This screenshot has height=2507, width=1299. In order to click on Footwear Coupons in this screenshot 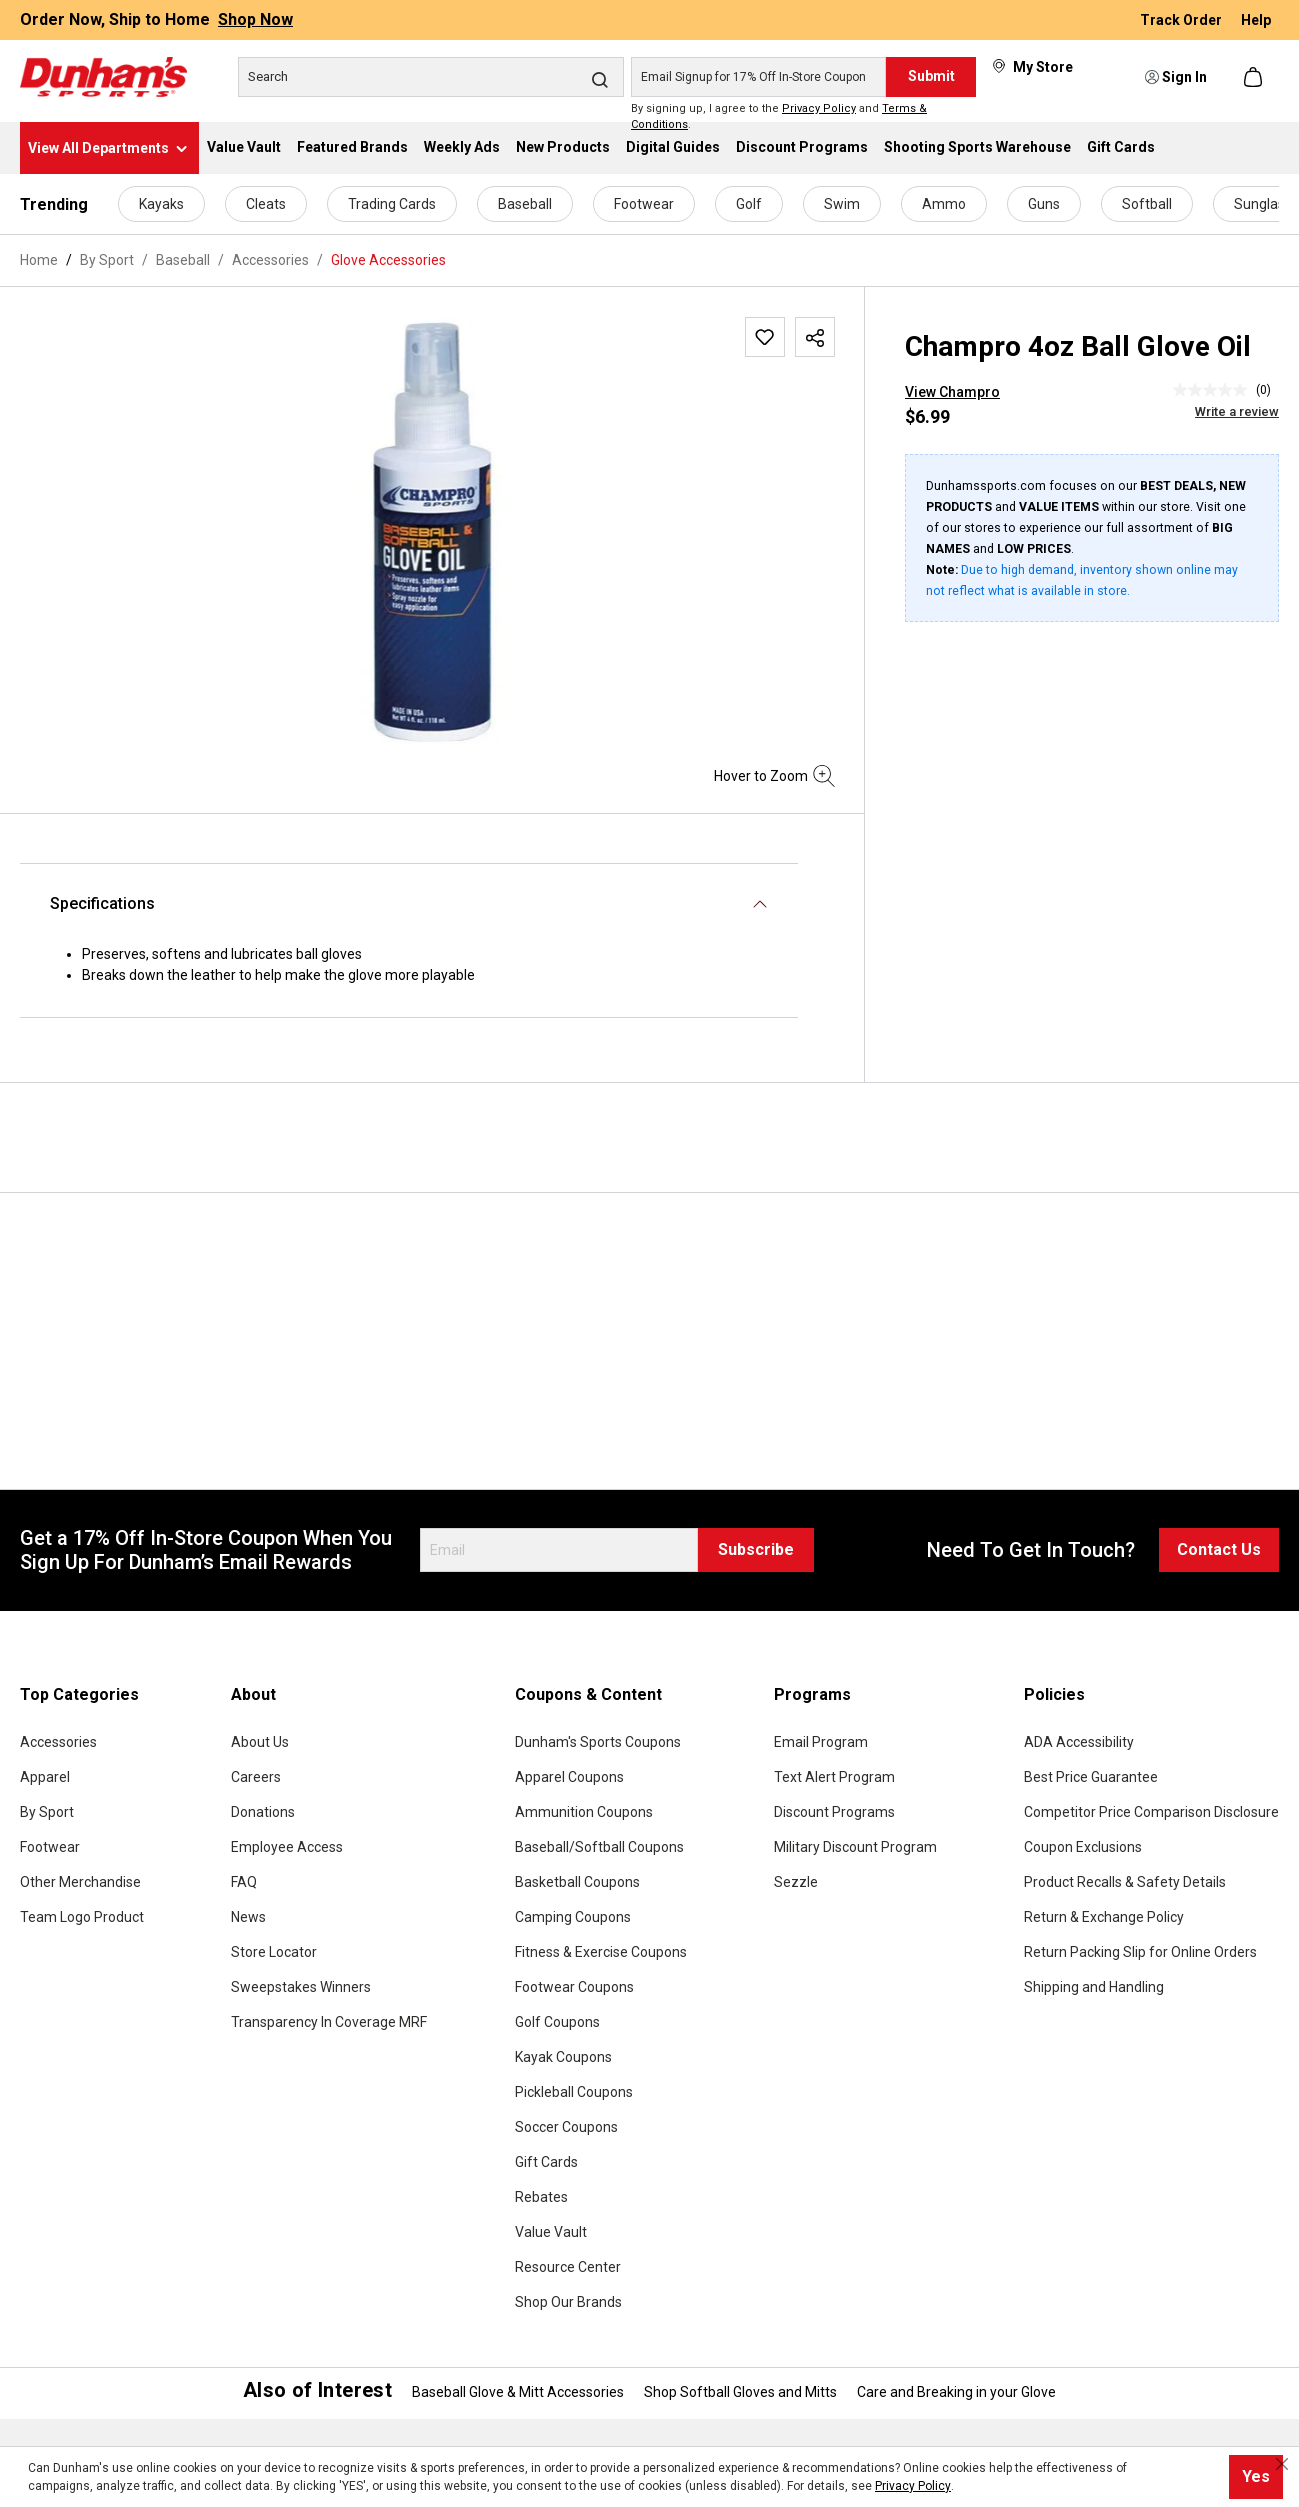, I will do `click(574, 1987)`.